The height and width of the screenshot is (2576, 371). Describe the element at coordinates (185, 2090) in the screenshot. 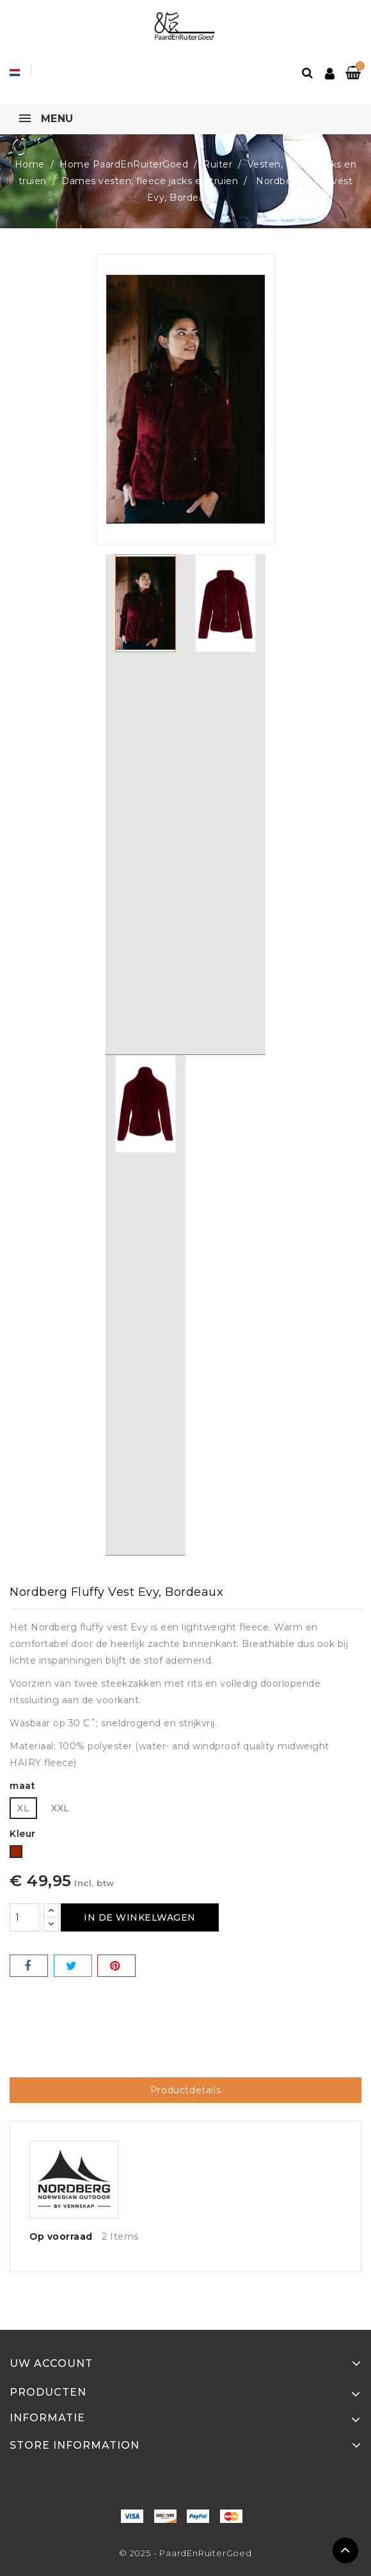

I see `Productdetails` at that location.